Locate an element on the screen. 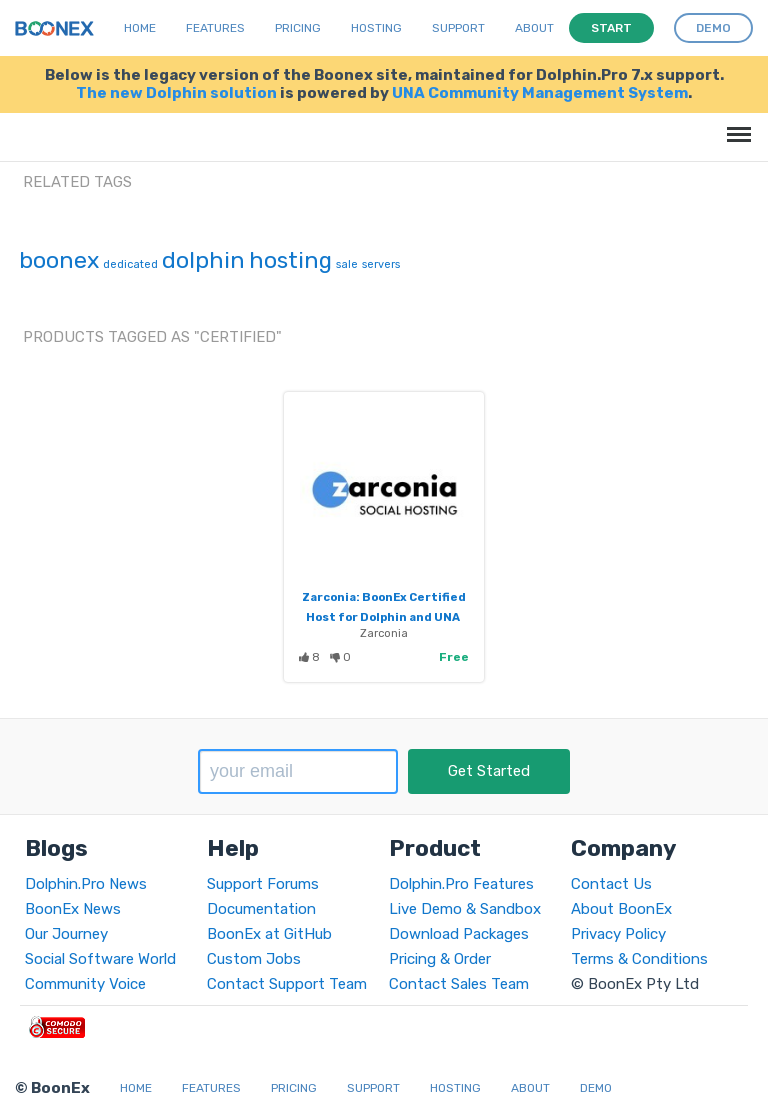 The height and width of the screenshot is (1116, 768). Dolphin.Pro Features is located at coordinates (461, 884).